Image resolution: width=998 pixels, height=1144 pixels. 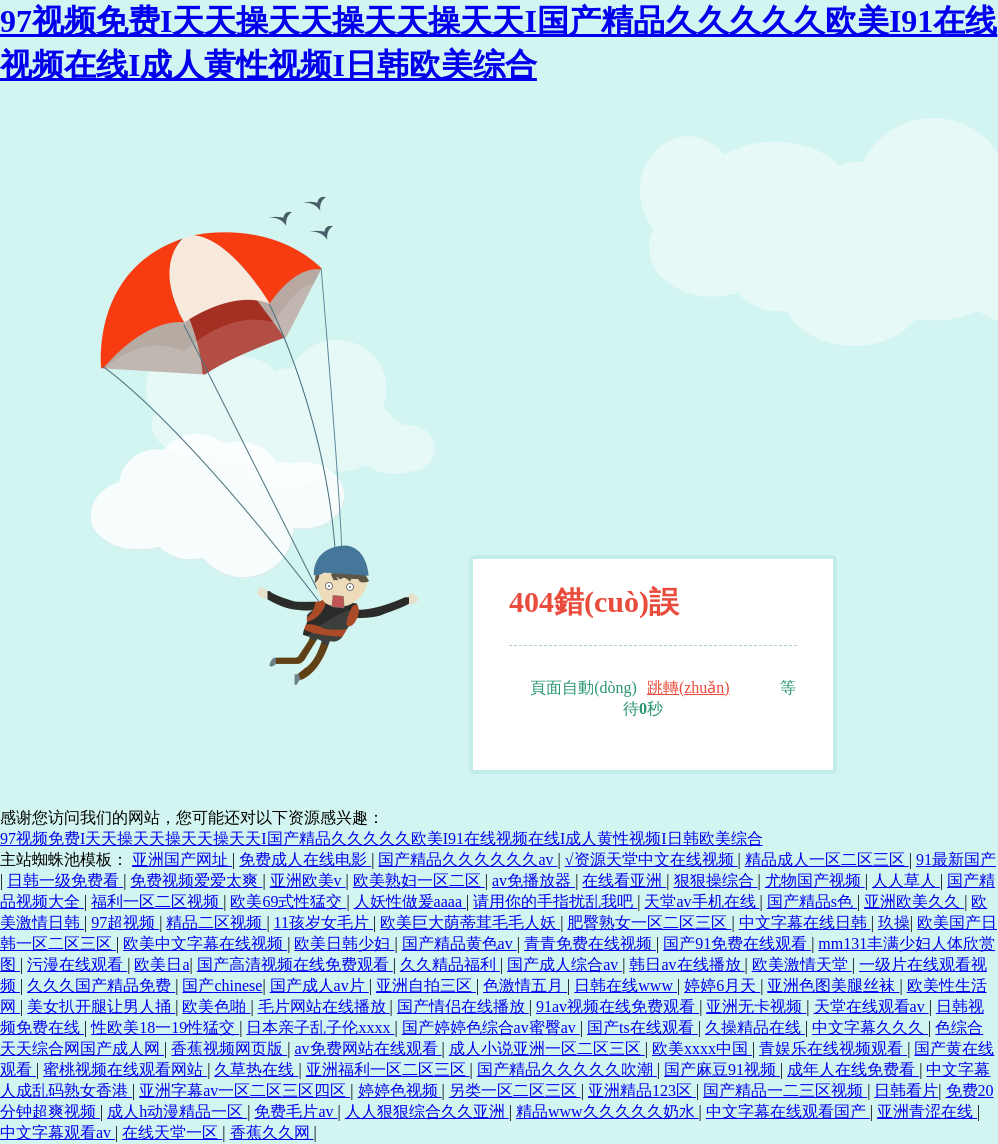 I want to click on 国产成人av片, so click(x=319, y=985).